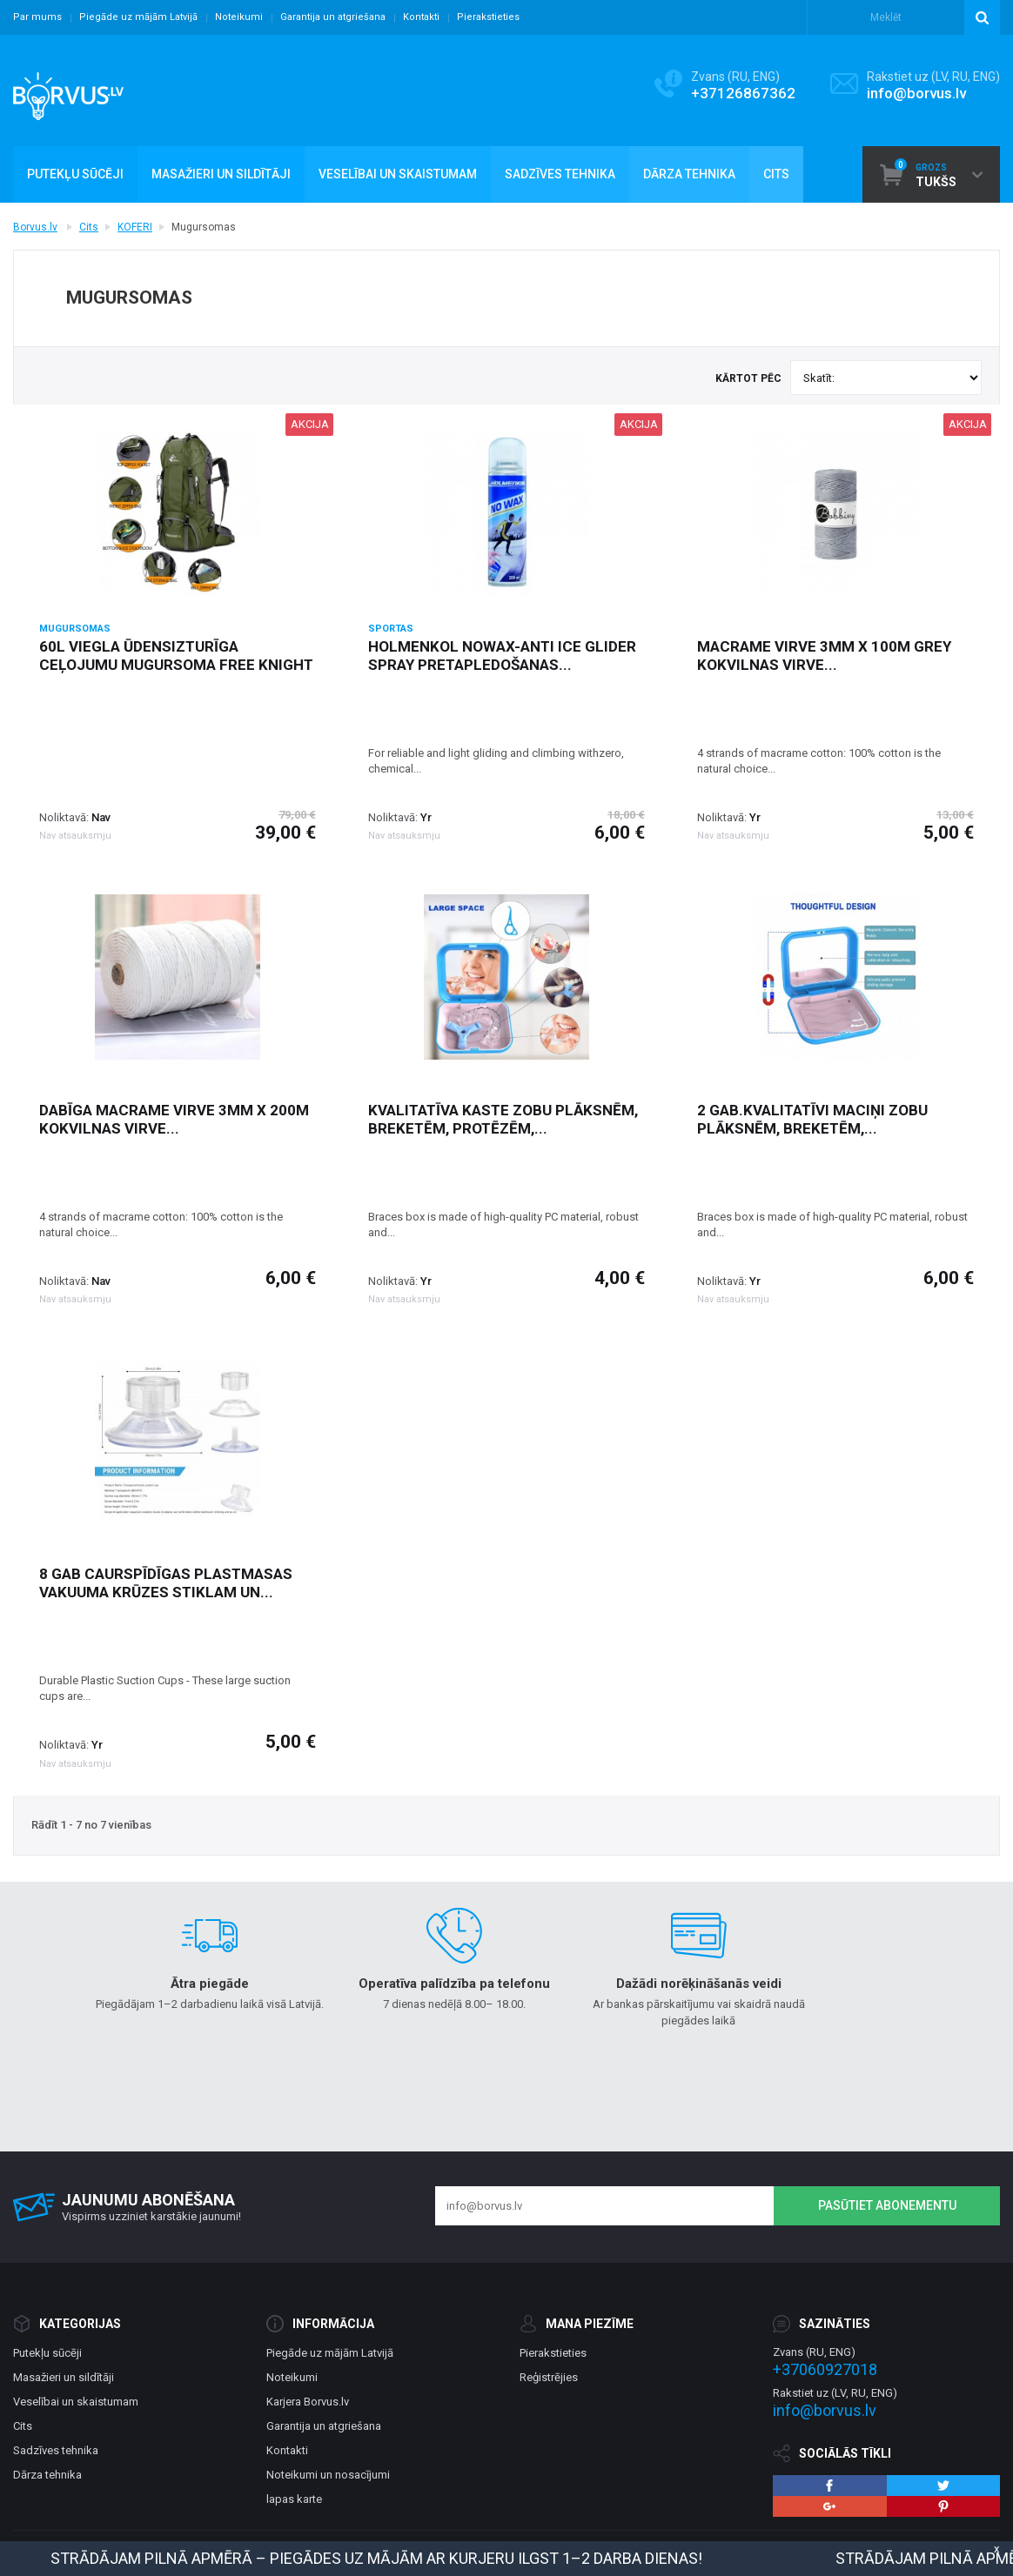 This screenshot has height=2576, width=1013. Describe the element at coordinates (47, 2474) in the screenshot. I see `Dārza tehnika` at that location.